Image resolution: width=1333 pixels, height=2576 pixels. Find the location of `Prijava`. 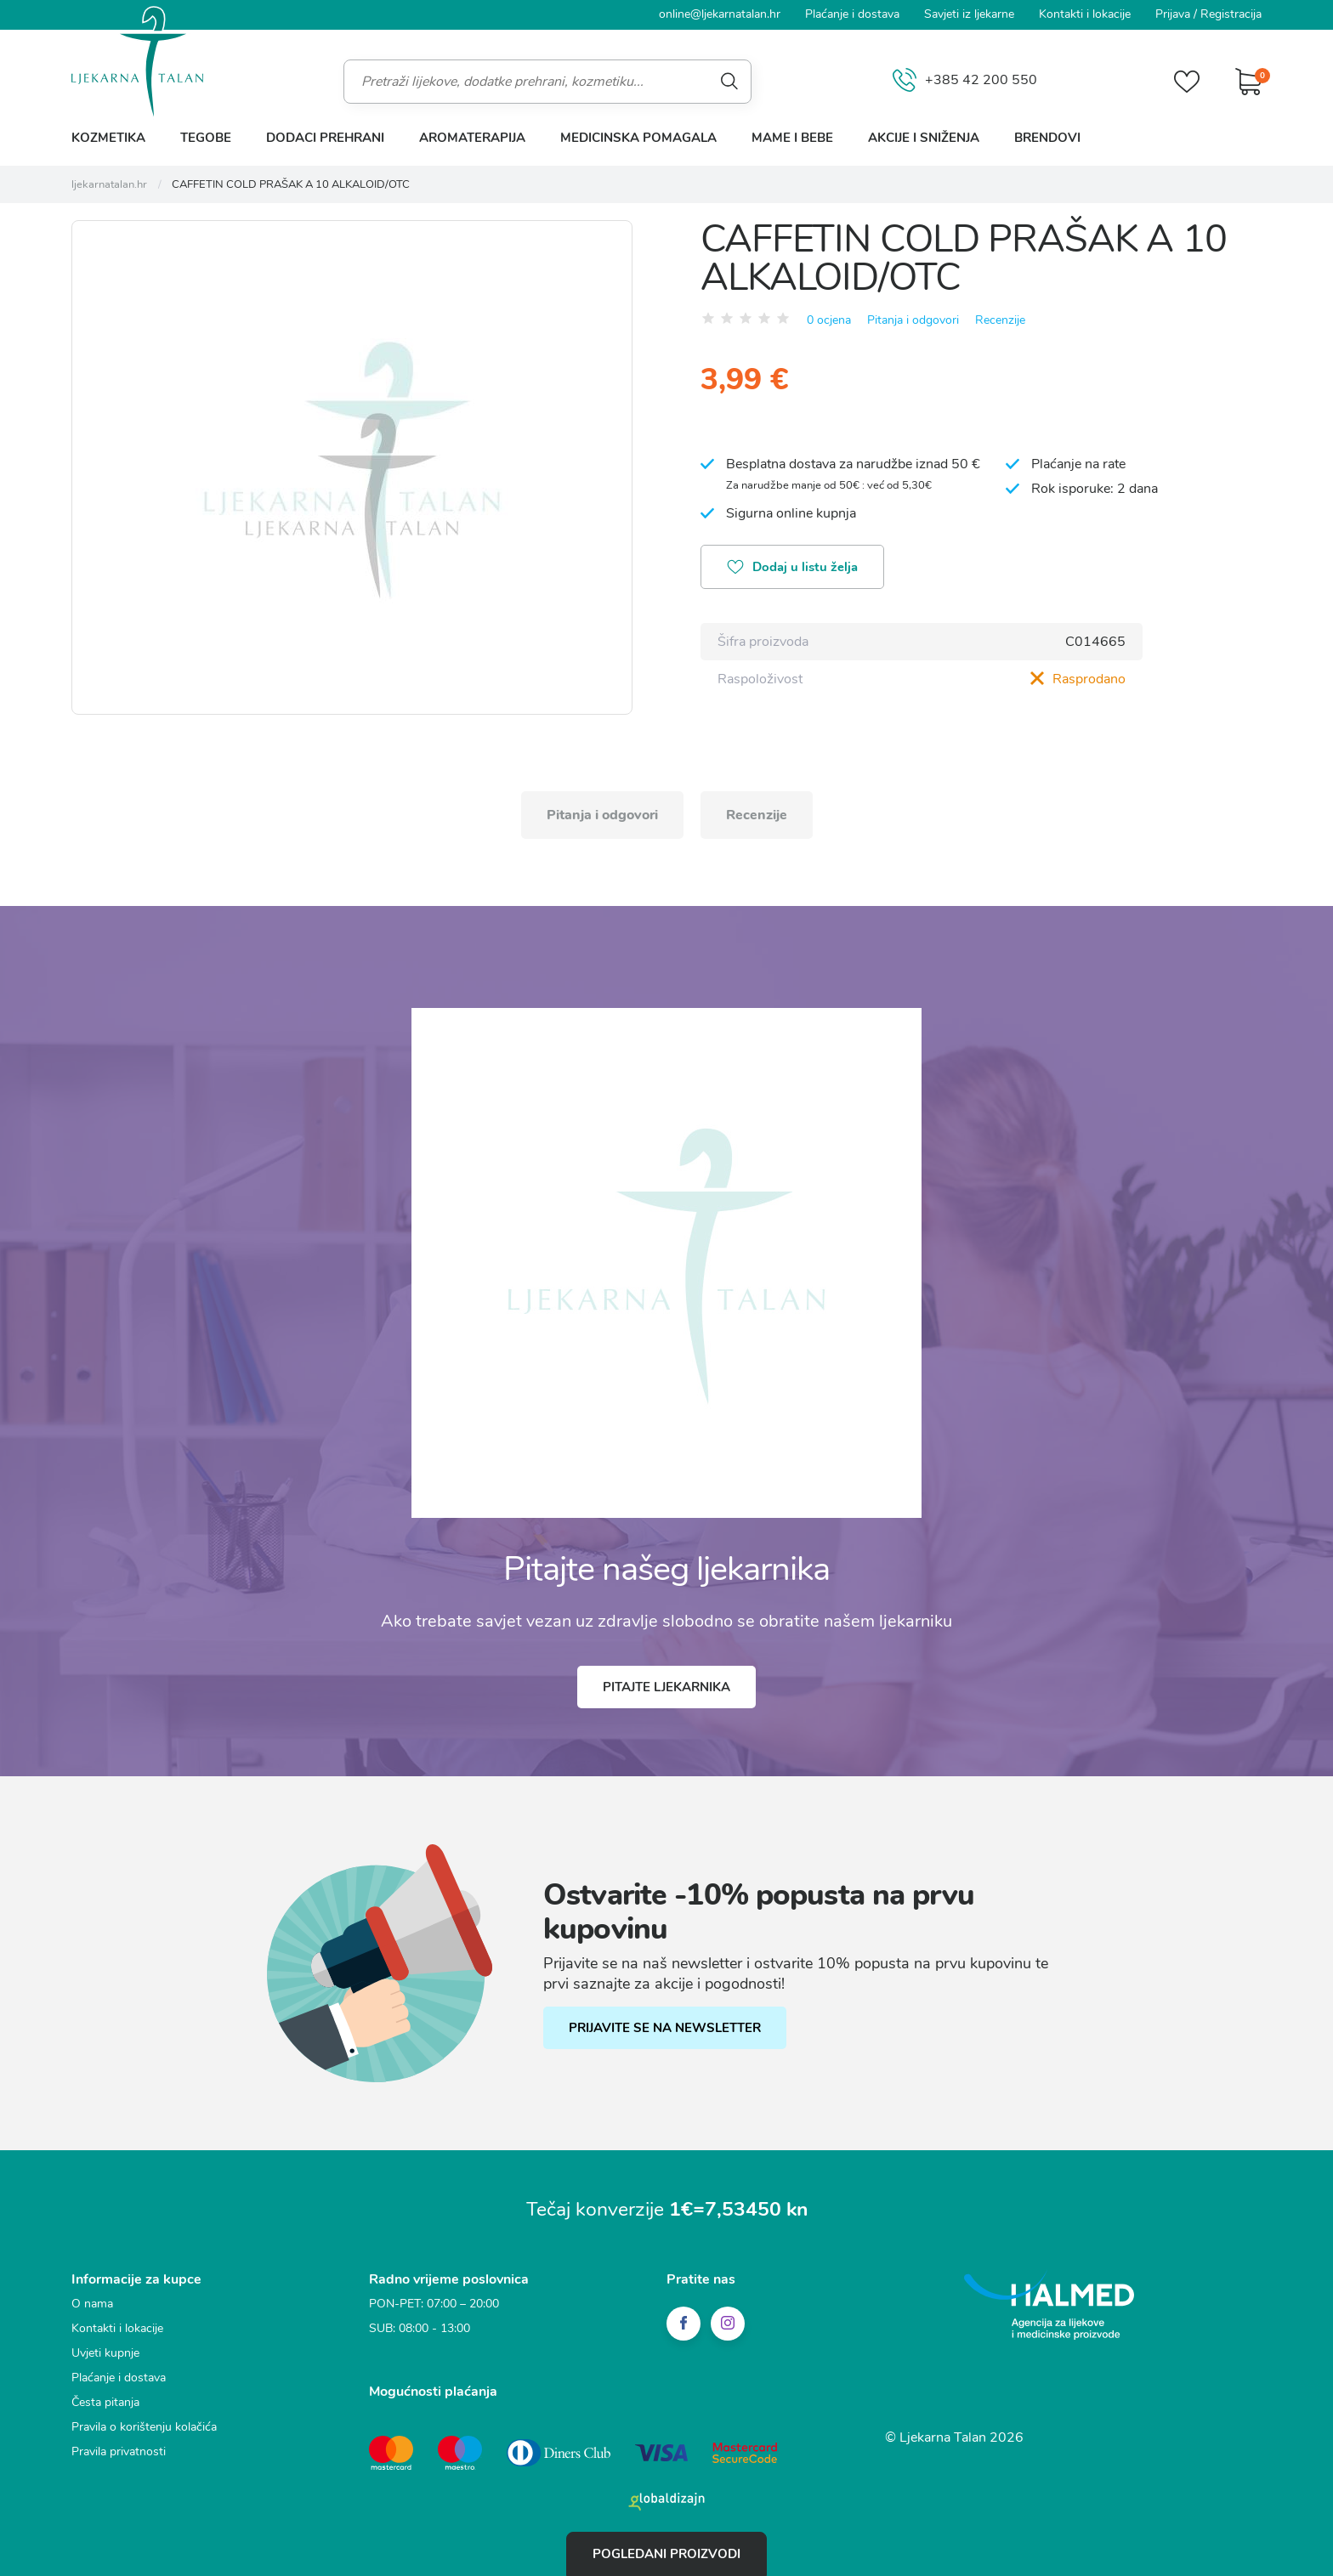

Prijava is located at coordinates (1172, 14).